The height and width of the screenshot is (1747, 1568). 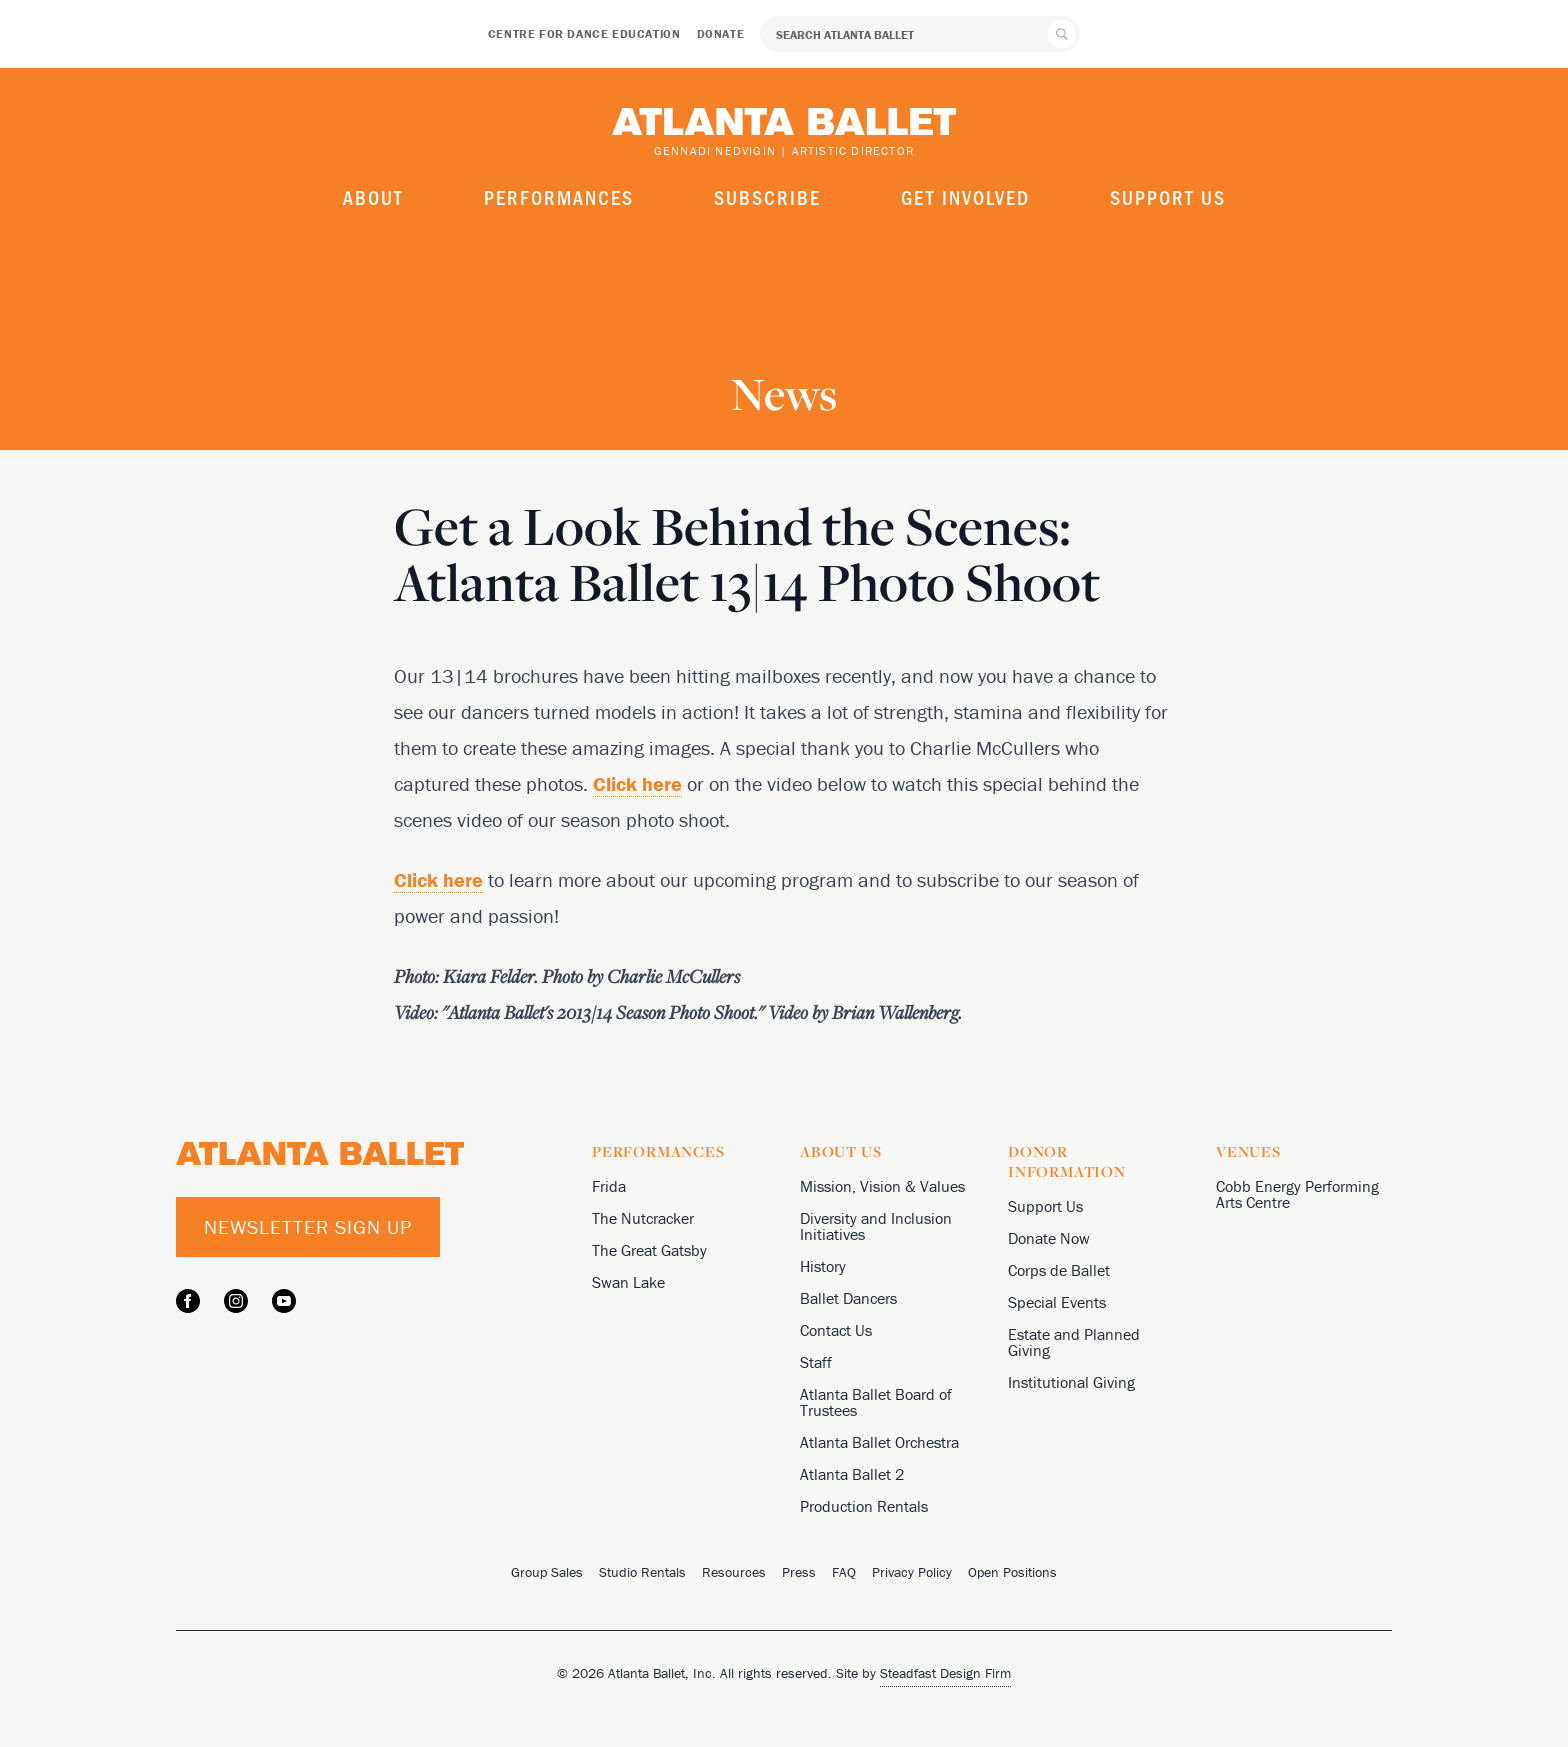 What do you see at coordinates (643, 1218) in the screenshot?
I see `The Nutcracker` at bounding box center [643, 1218].